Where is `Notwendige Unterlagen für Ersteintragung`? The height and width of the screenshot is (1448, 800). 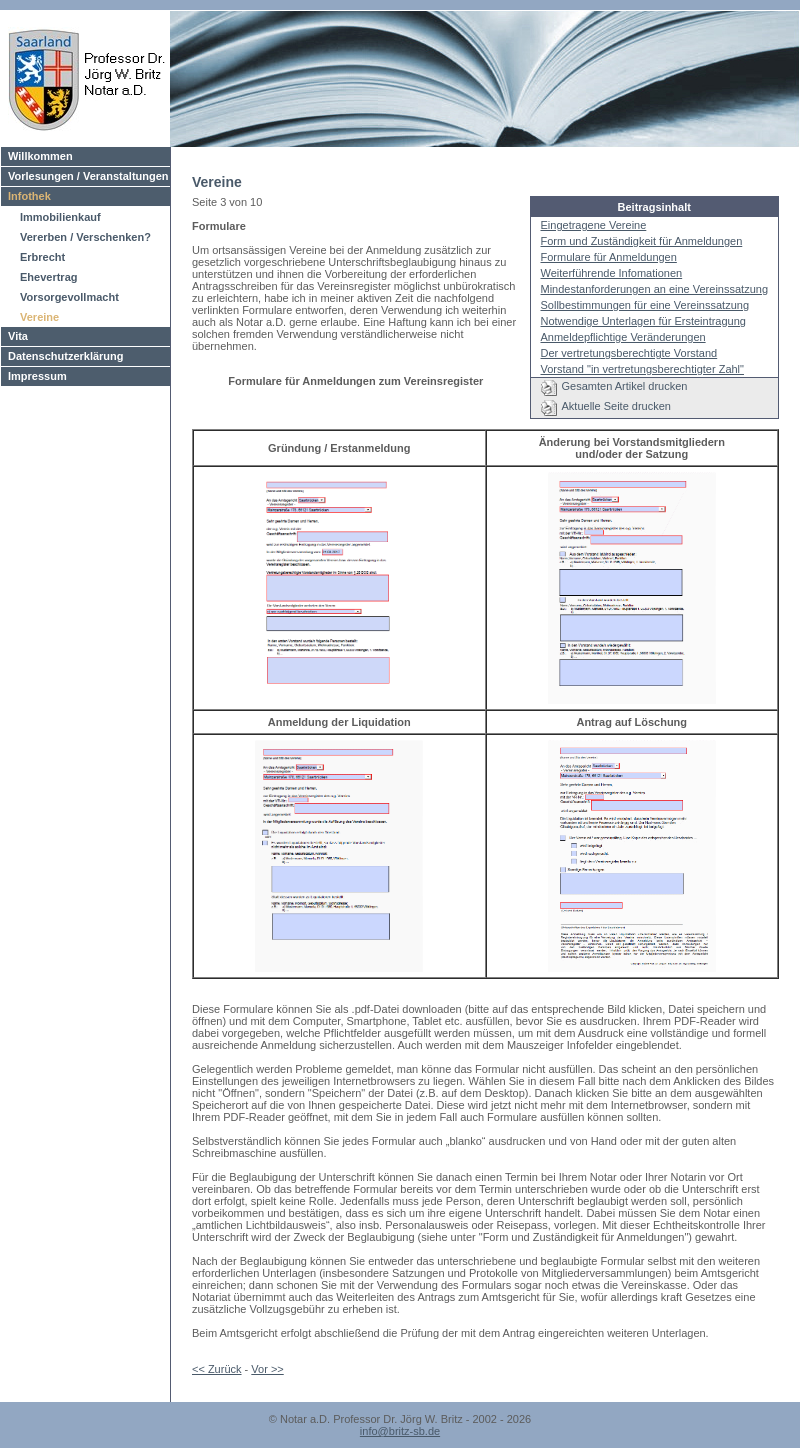
Notwendige Unterlagen für Ersteintragung is located at coordinates (643, 321).